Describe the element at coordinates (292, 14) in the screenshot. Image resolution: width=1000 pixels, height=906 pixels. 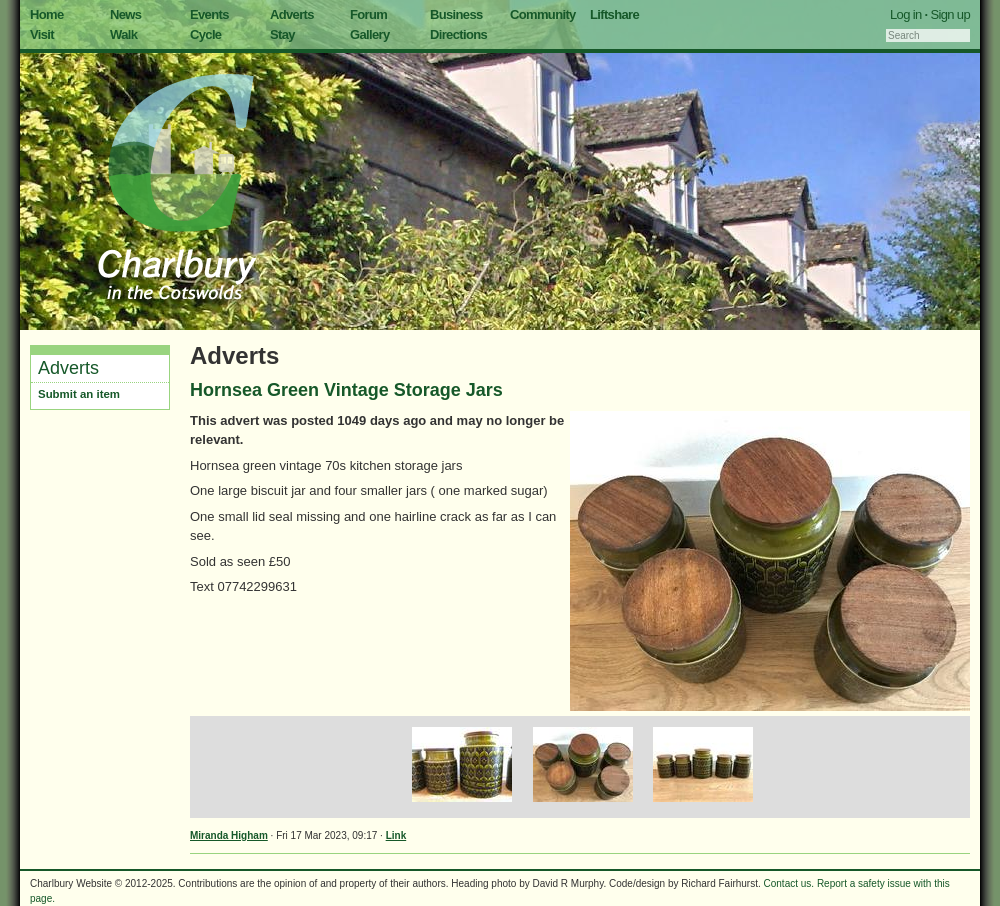
I see `Adverts` at that location.